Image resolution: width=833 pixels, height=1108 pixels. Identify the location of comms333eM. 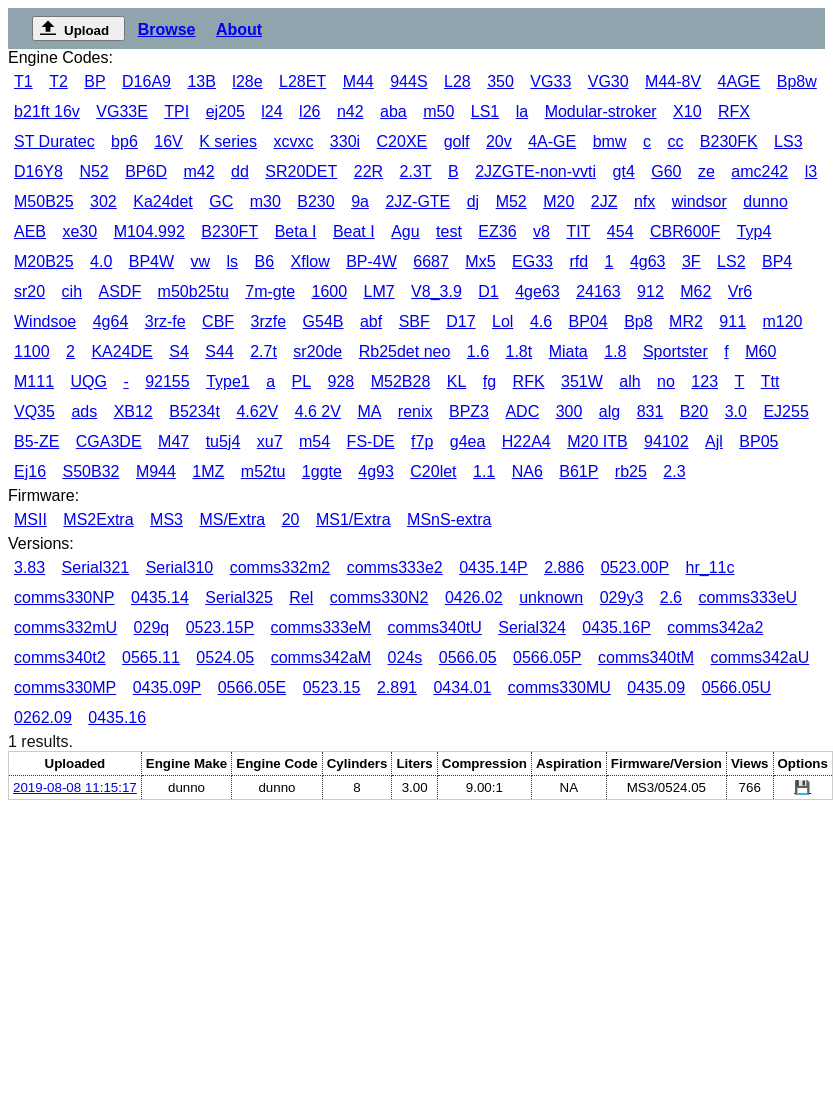
(321, 627).